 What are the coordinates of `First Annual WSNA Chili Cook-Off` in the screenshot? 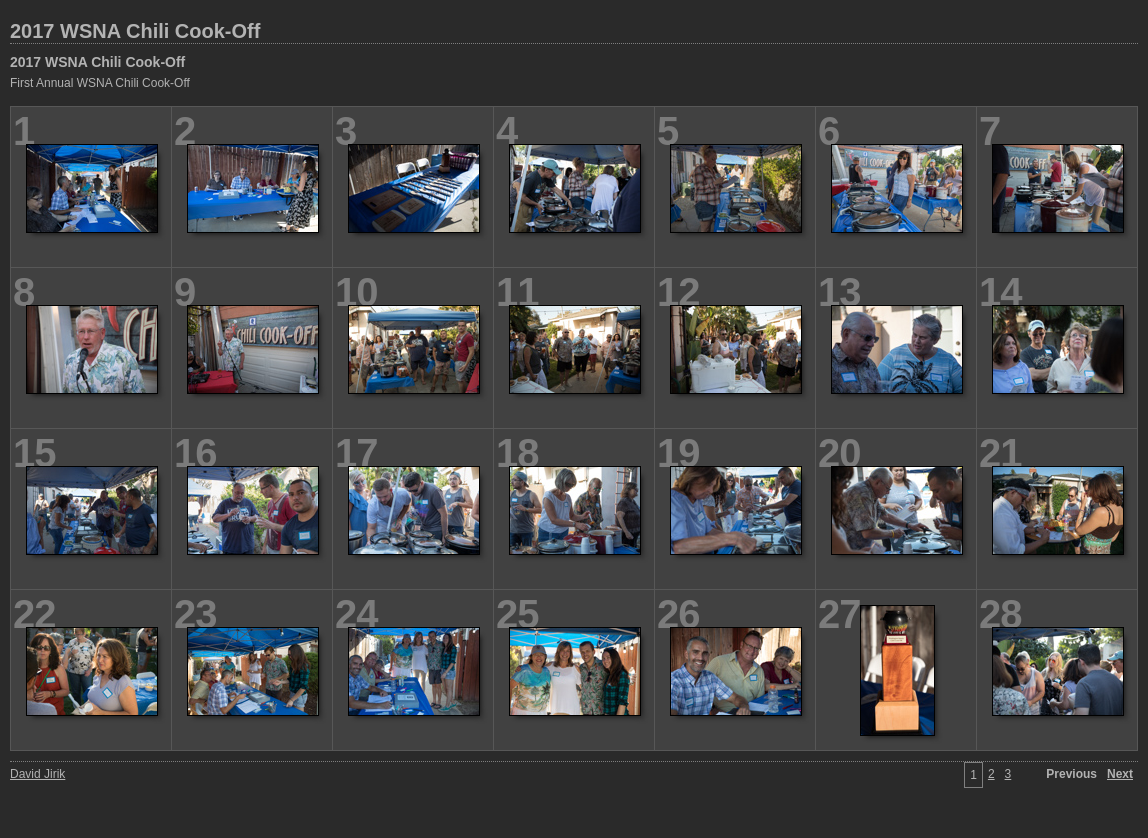 It's located at (100, 83).